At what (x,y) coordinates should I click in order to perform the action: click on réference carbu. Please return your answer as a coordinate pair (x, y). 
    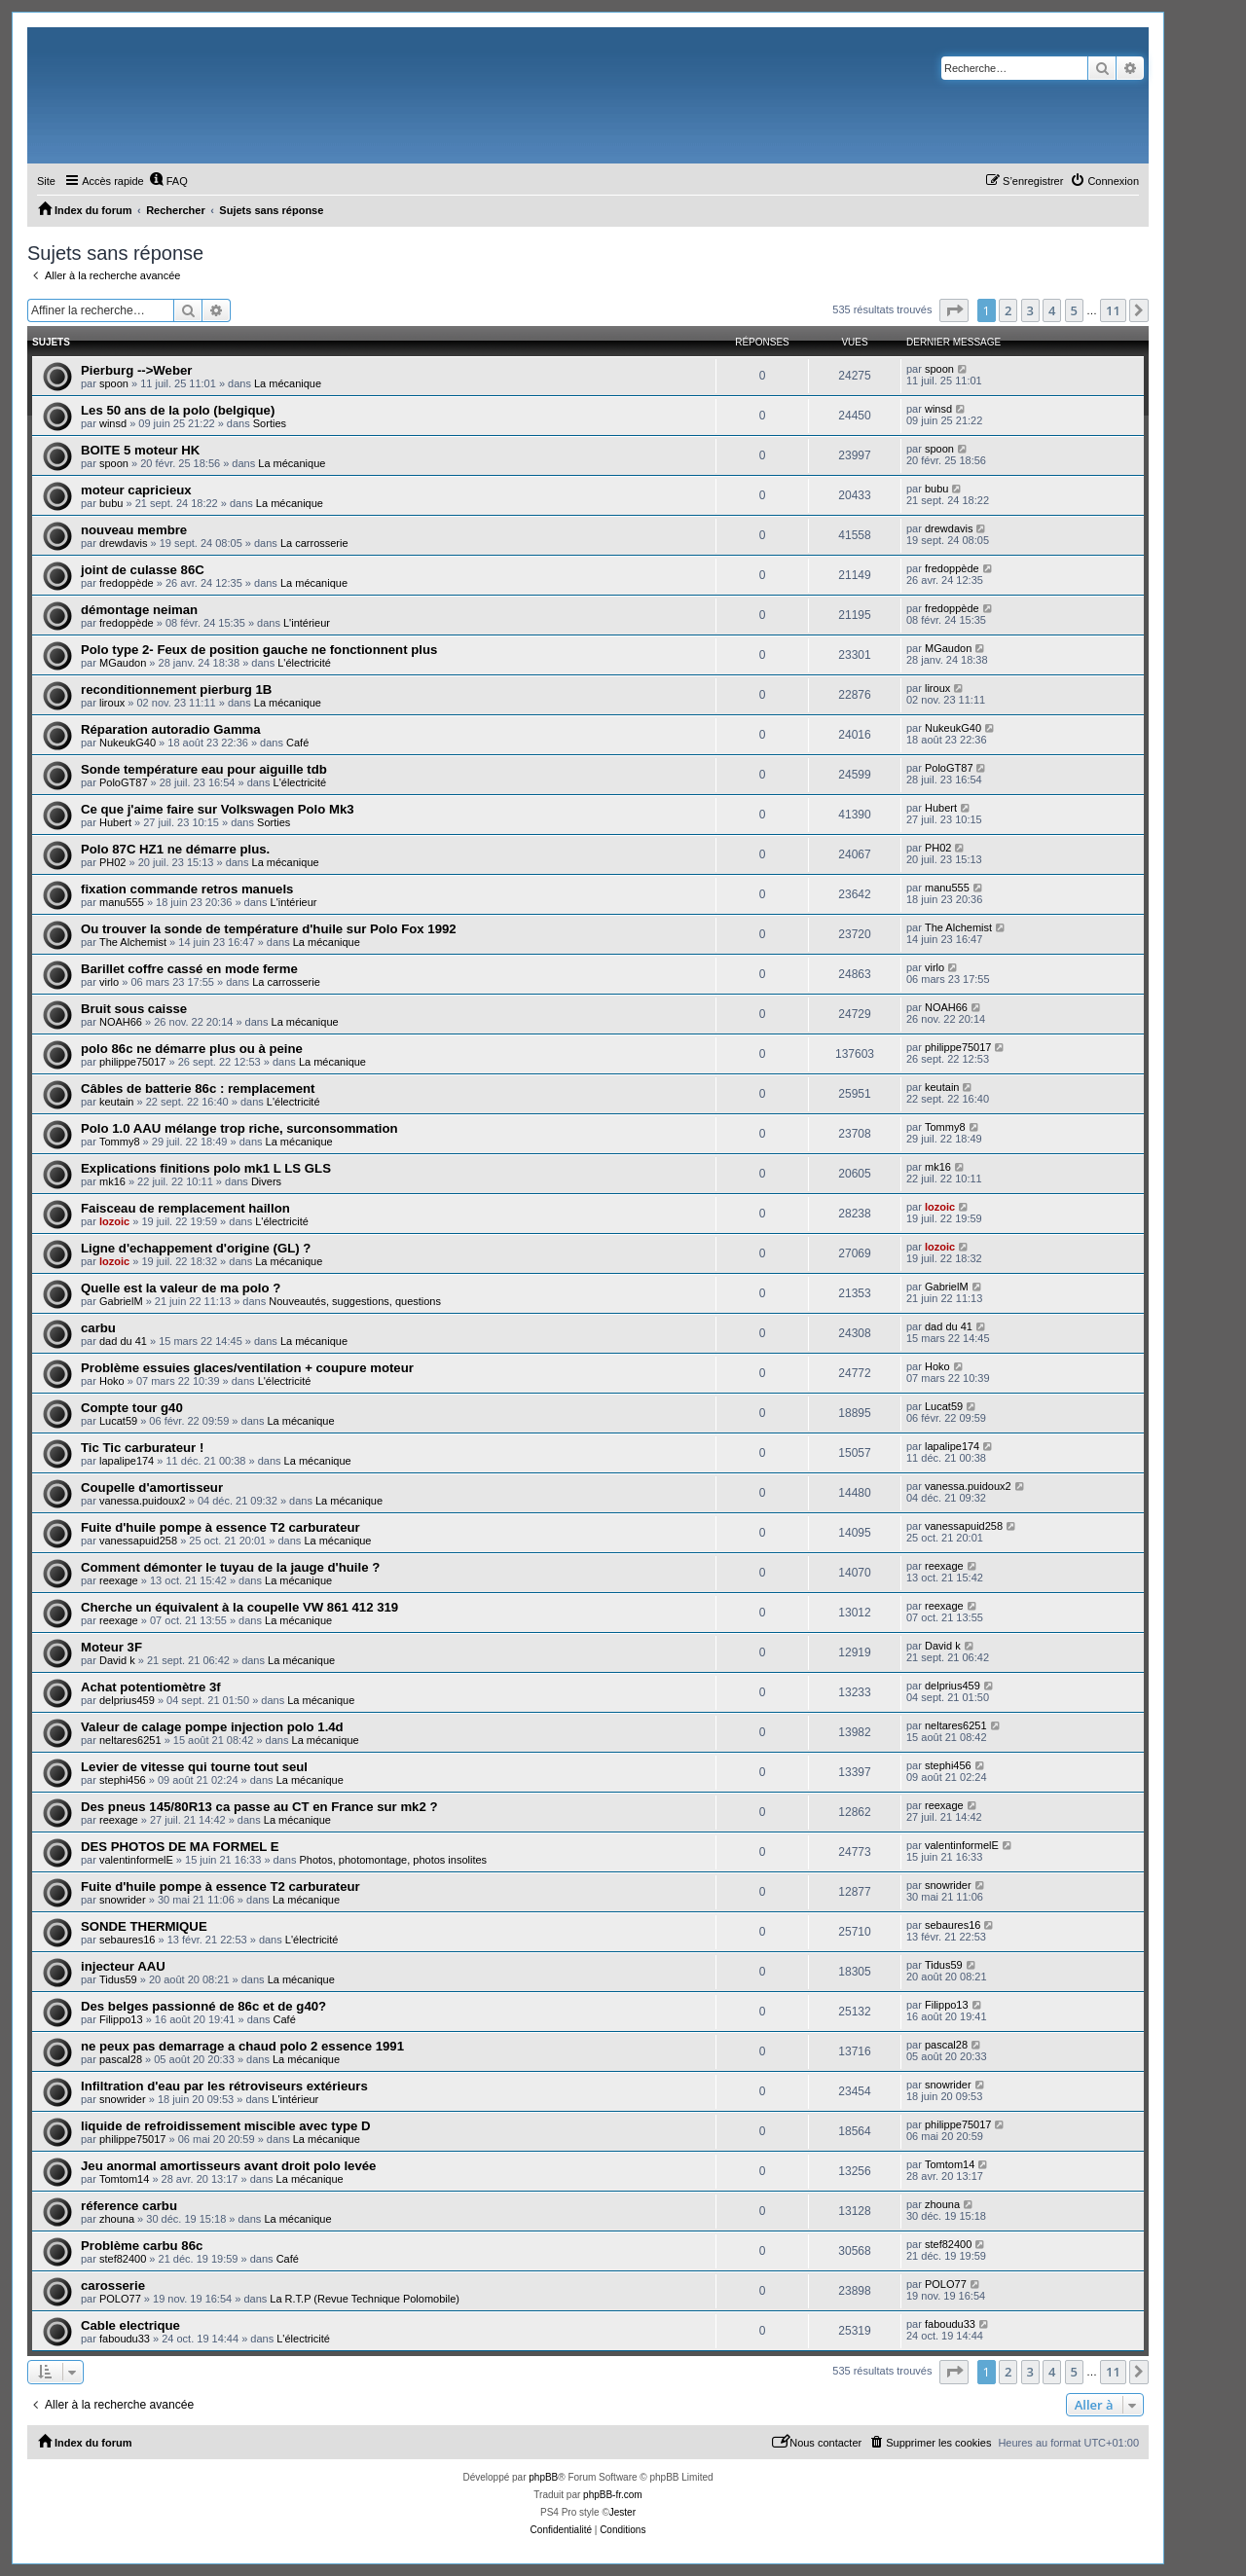
    Looking at the image, I should click on (129, 2205).